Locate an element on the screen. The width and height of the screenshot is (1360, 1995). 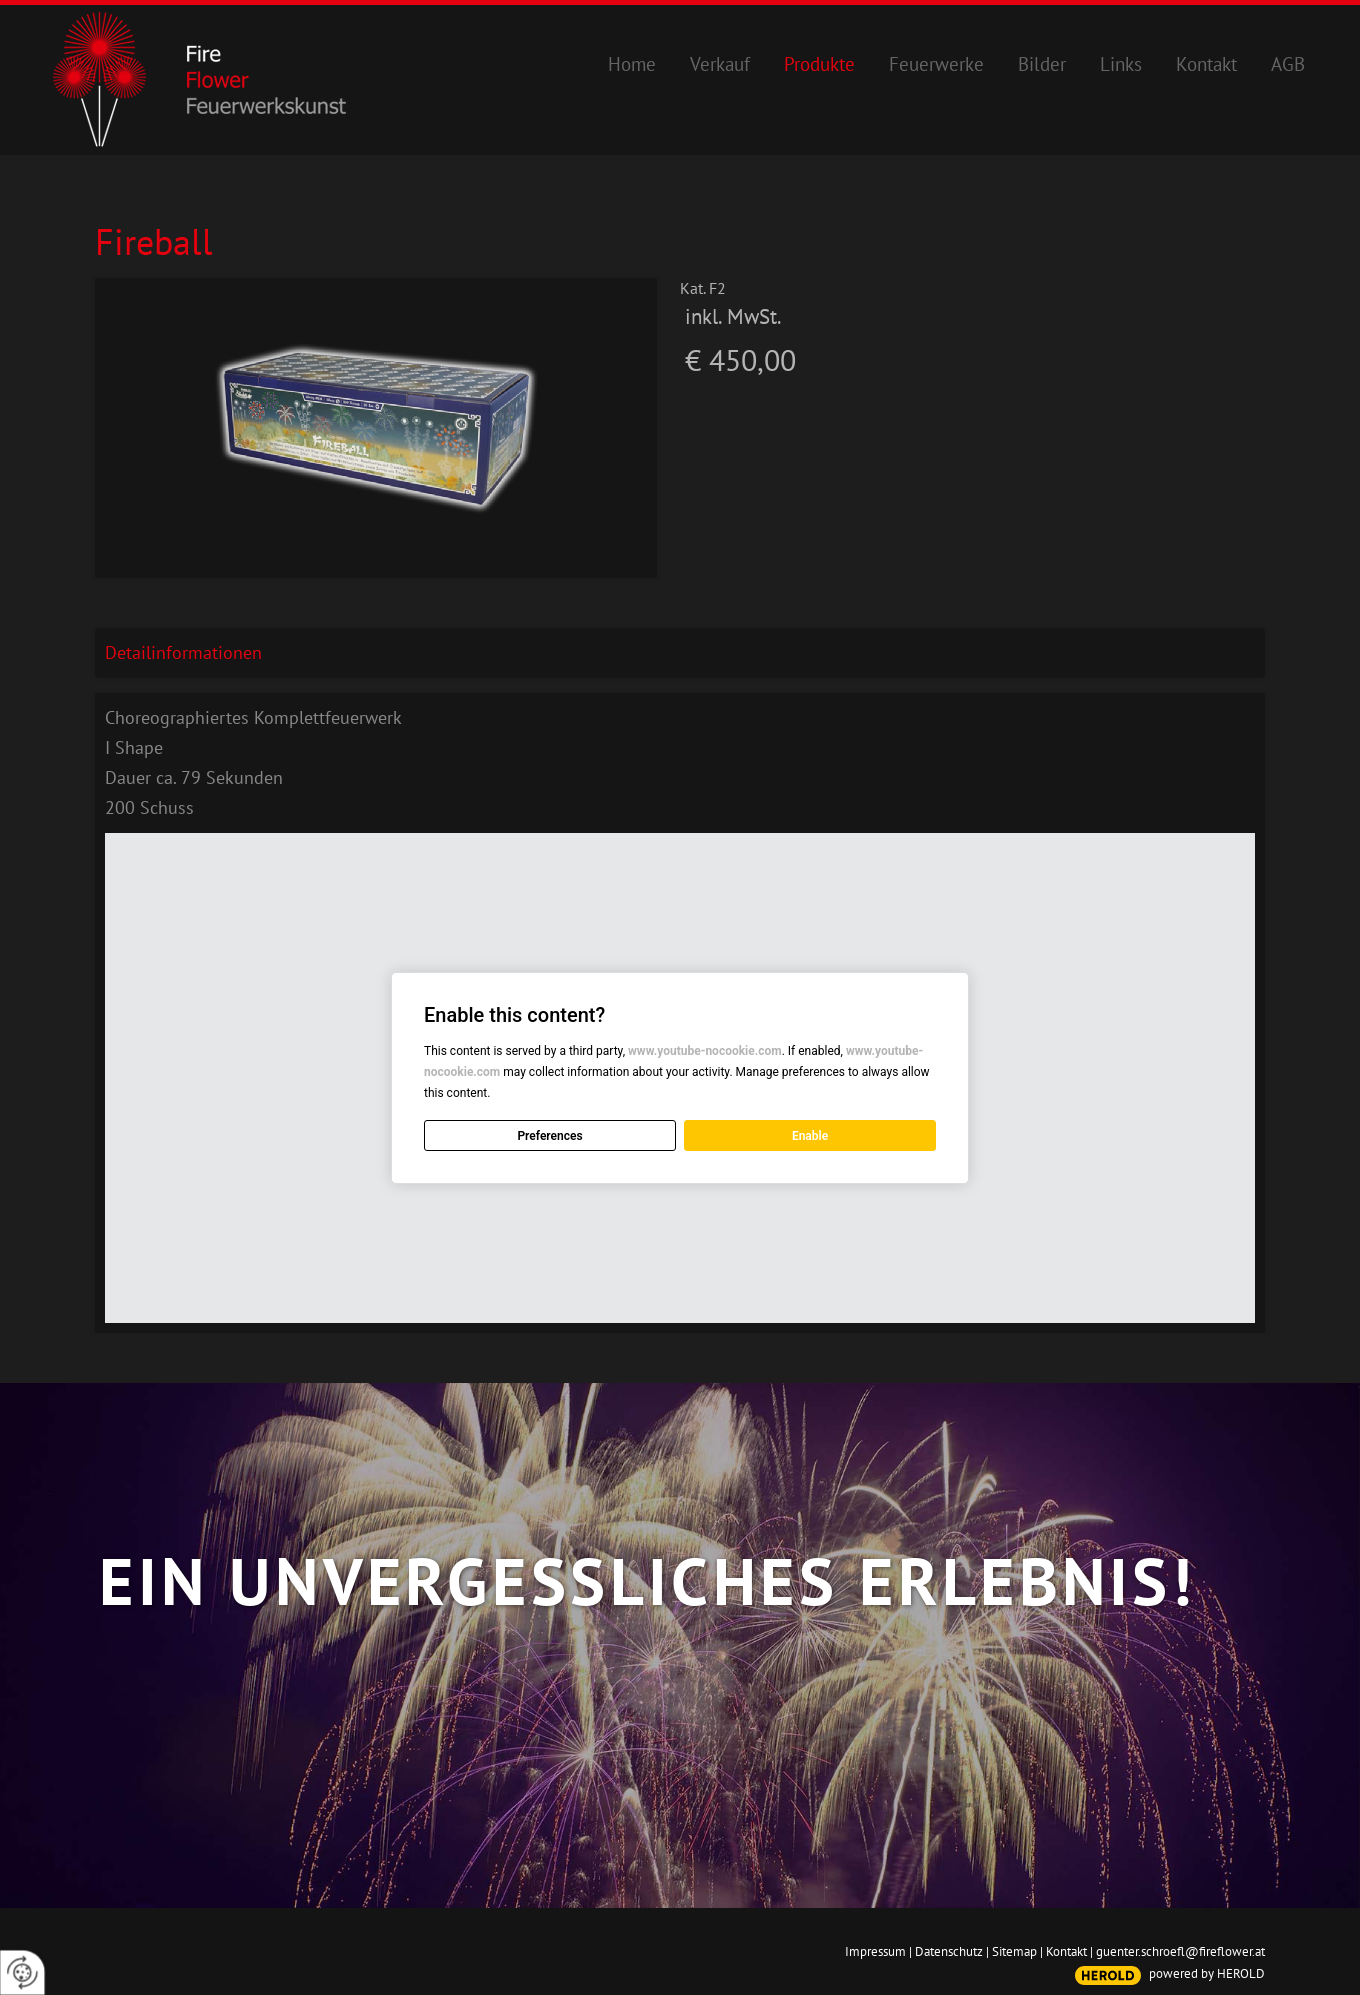
Sitemap is located at coordinates (1014, 1951).